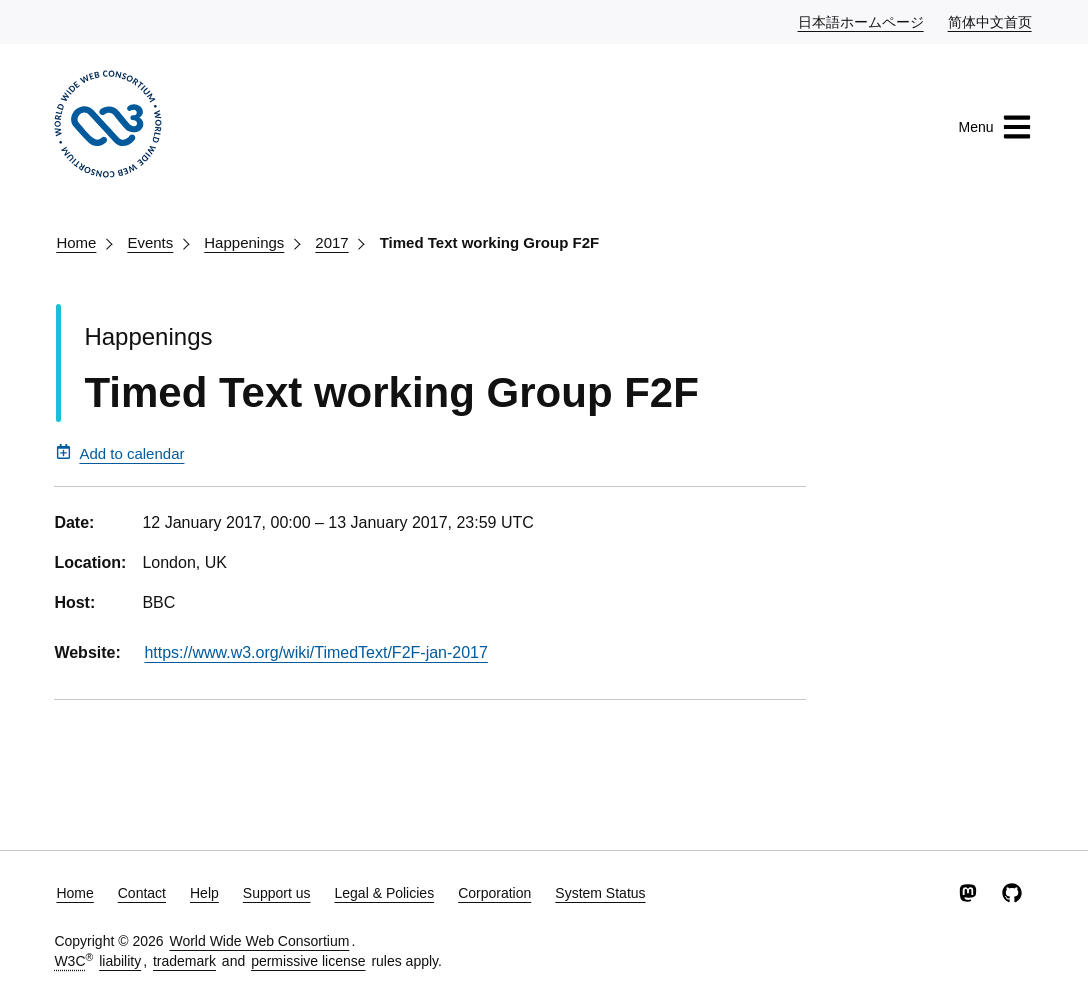 Image resolution: width=1088 pixels, height=996 pixels. Describe the element at coordinates (184, 961) in the screenshot. I see `trademark` at that location.